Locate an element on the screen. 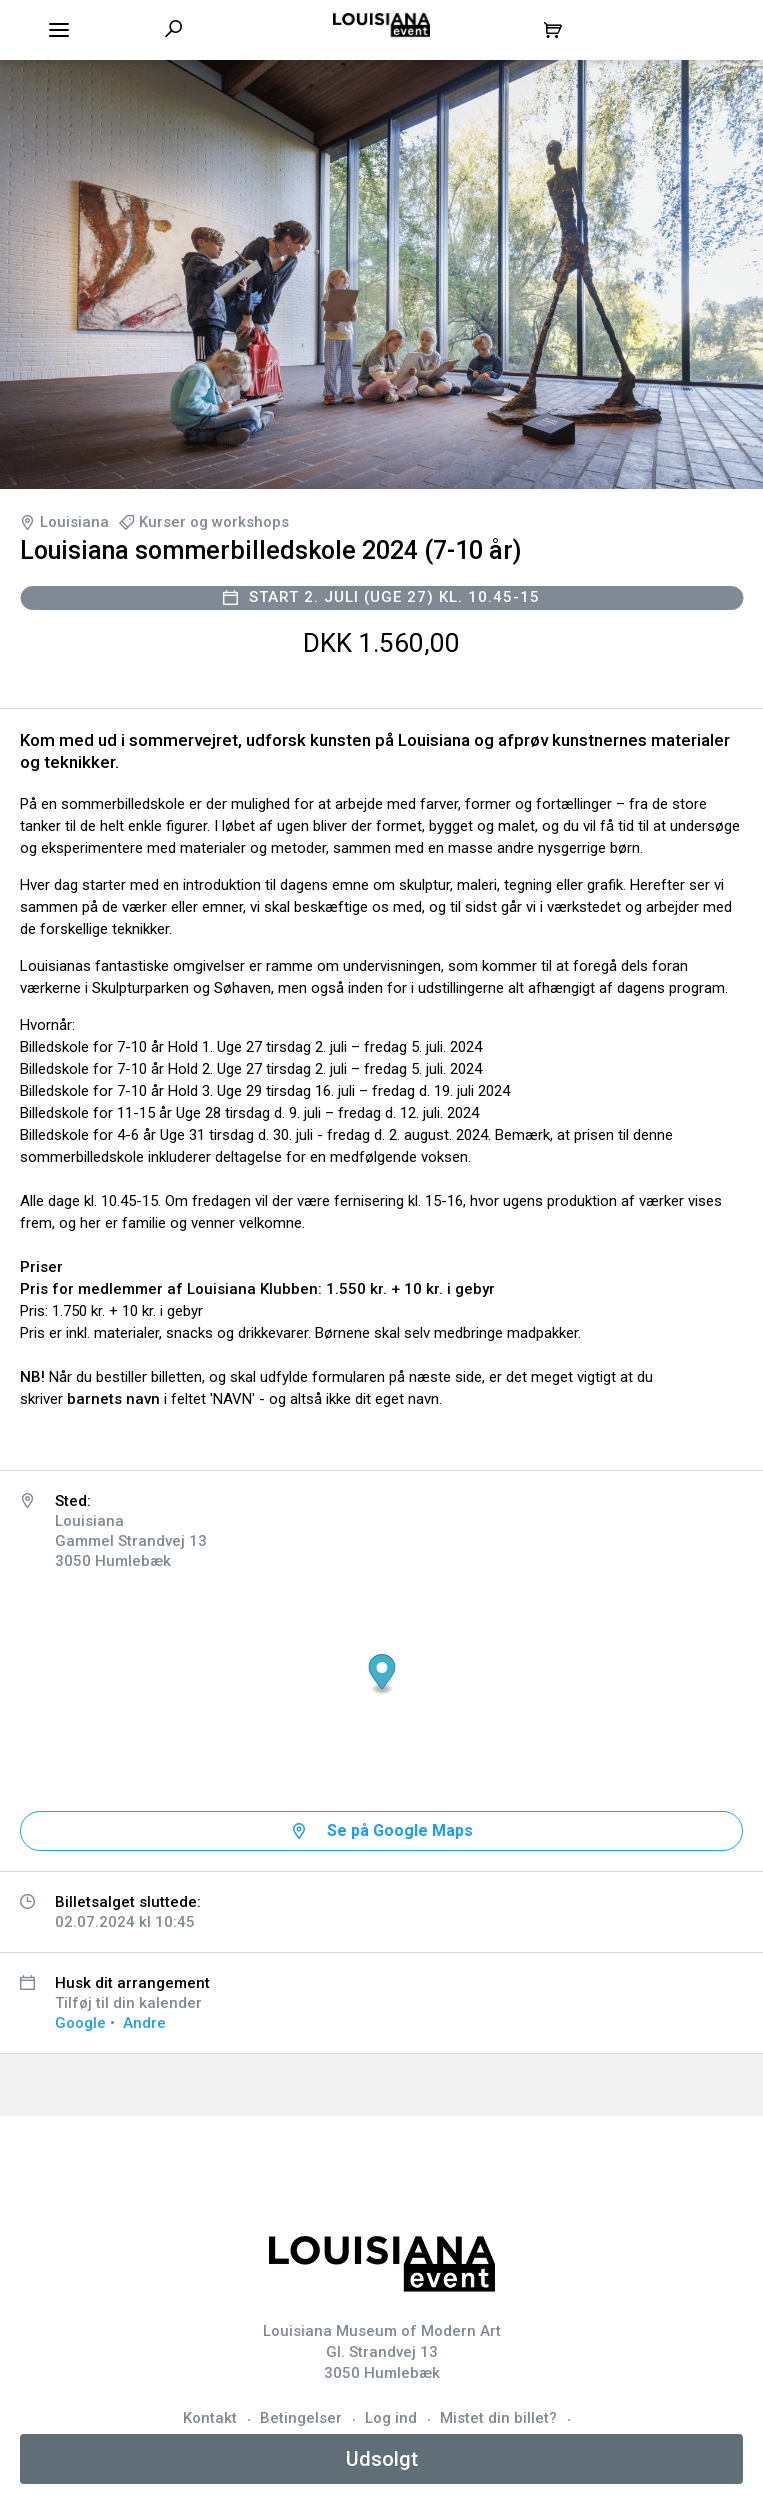  Kontakt is located at coordinates (210, 2418).